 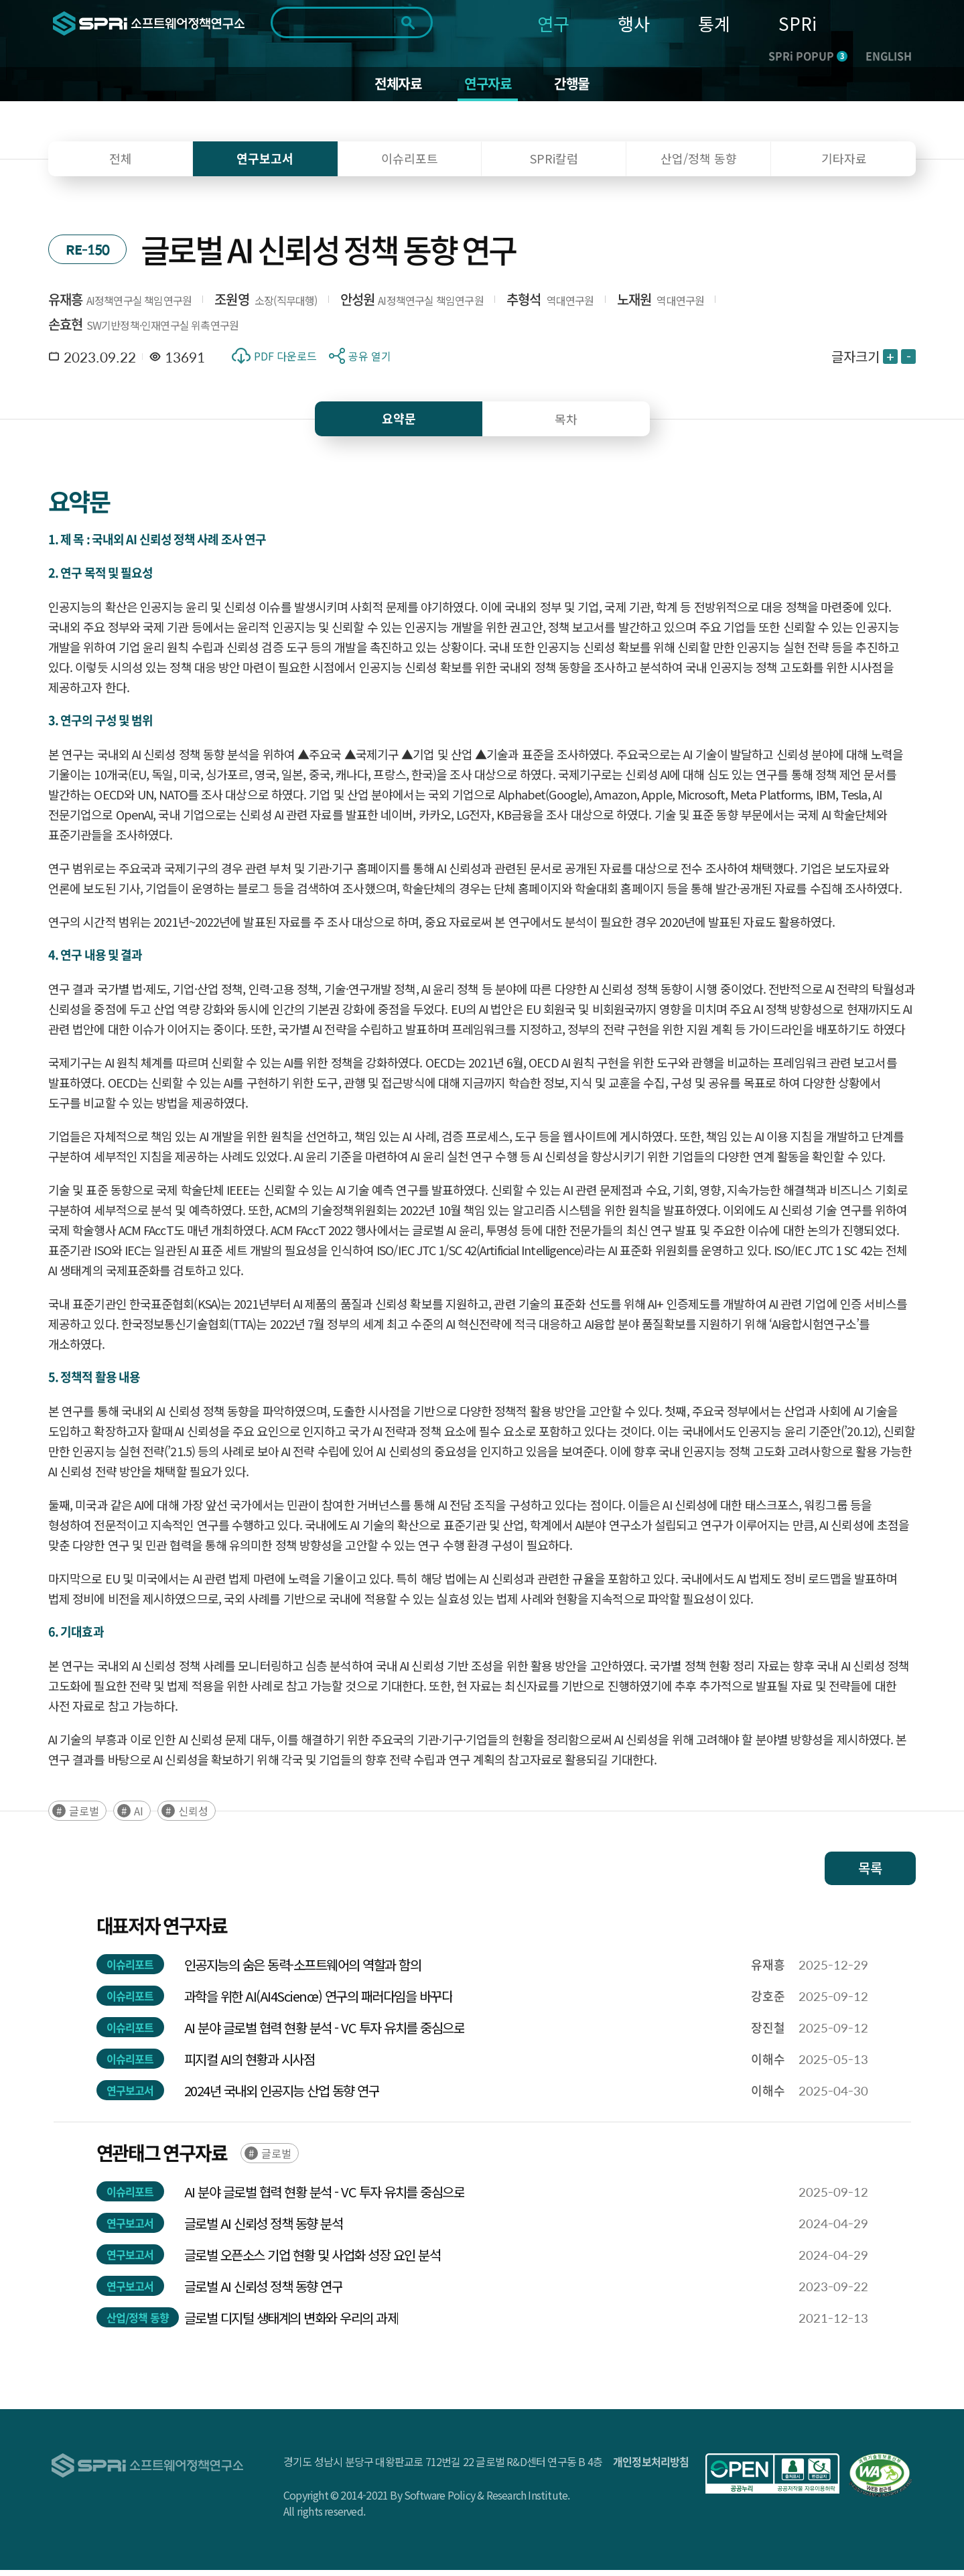 I want to click on 요약문, so click(x=399, y=424).